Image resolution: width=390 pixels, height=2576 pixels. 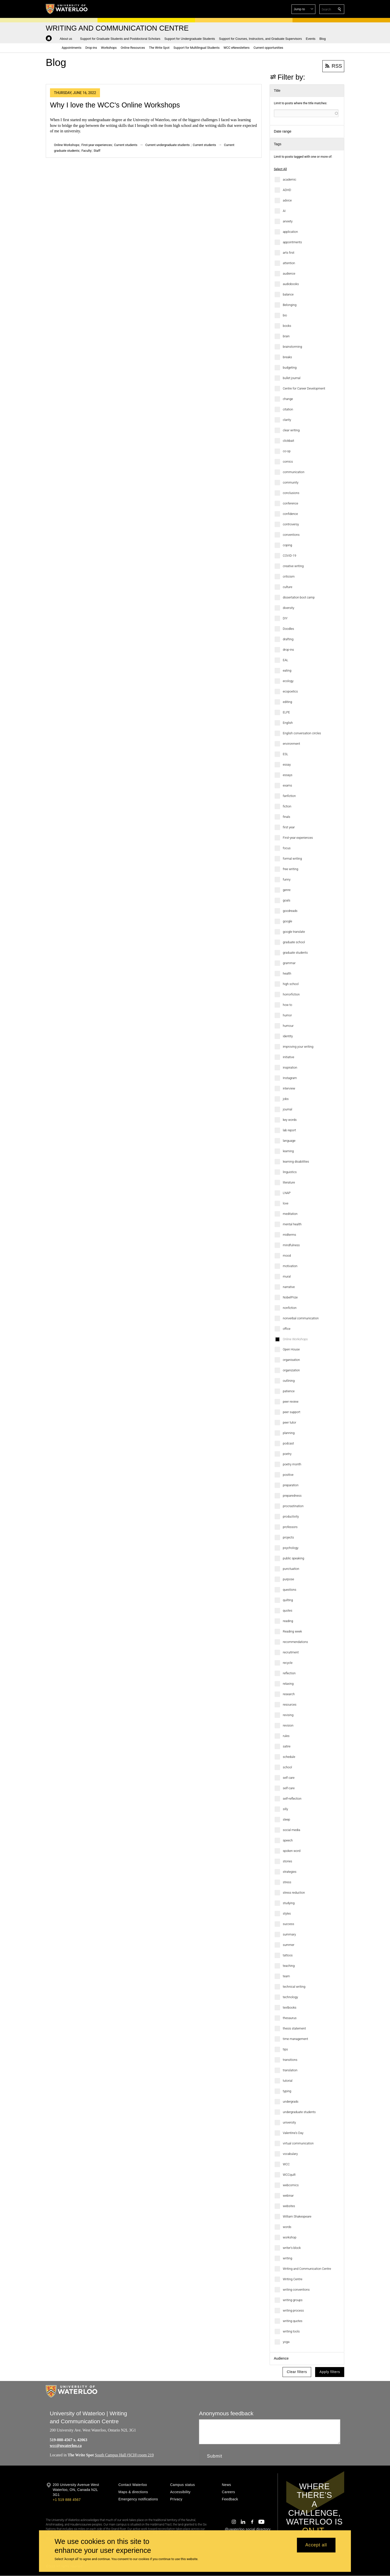 I want to click on improving your writing, so click(x=298, y=1046).